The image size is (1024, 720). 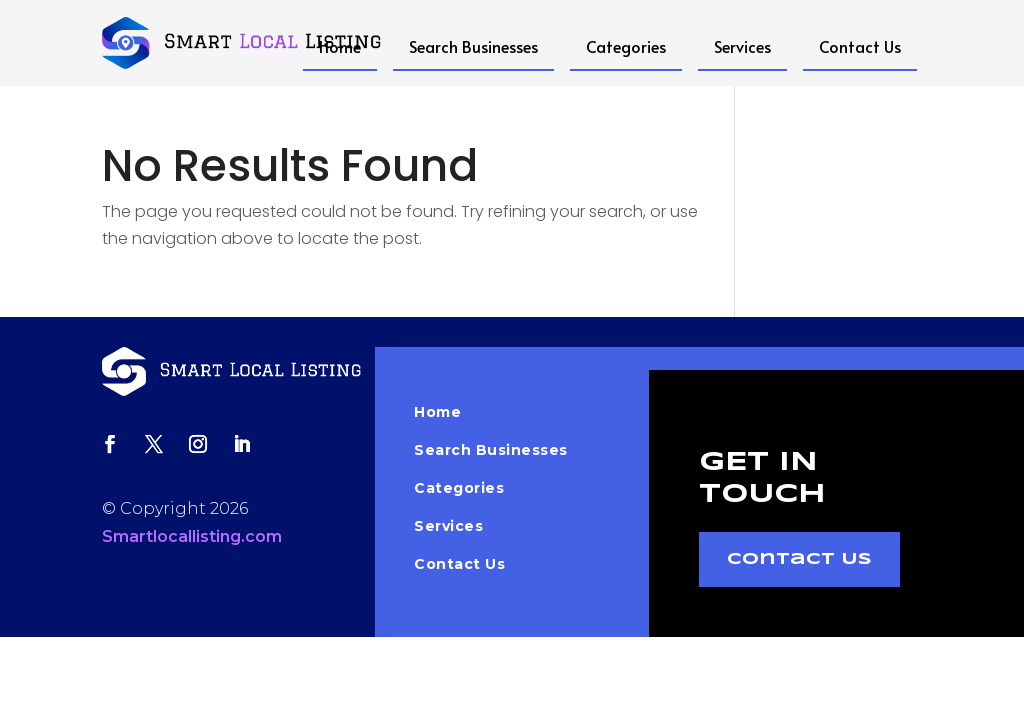 What do you see at coordinates (473, 46) in the screenshot?
I see `Search Businesses` at bounding box center [473, 46].